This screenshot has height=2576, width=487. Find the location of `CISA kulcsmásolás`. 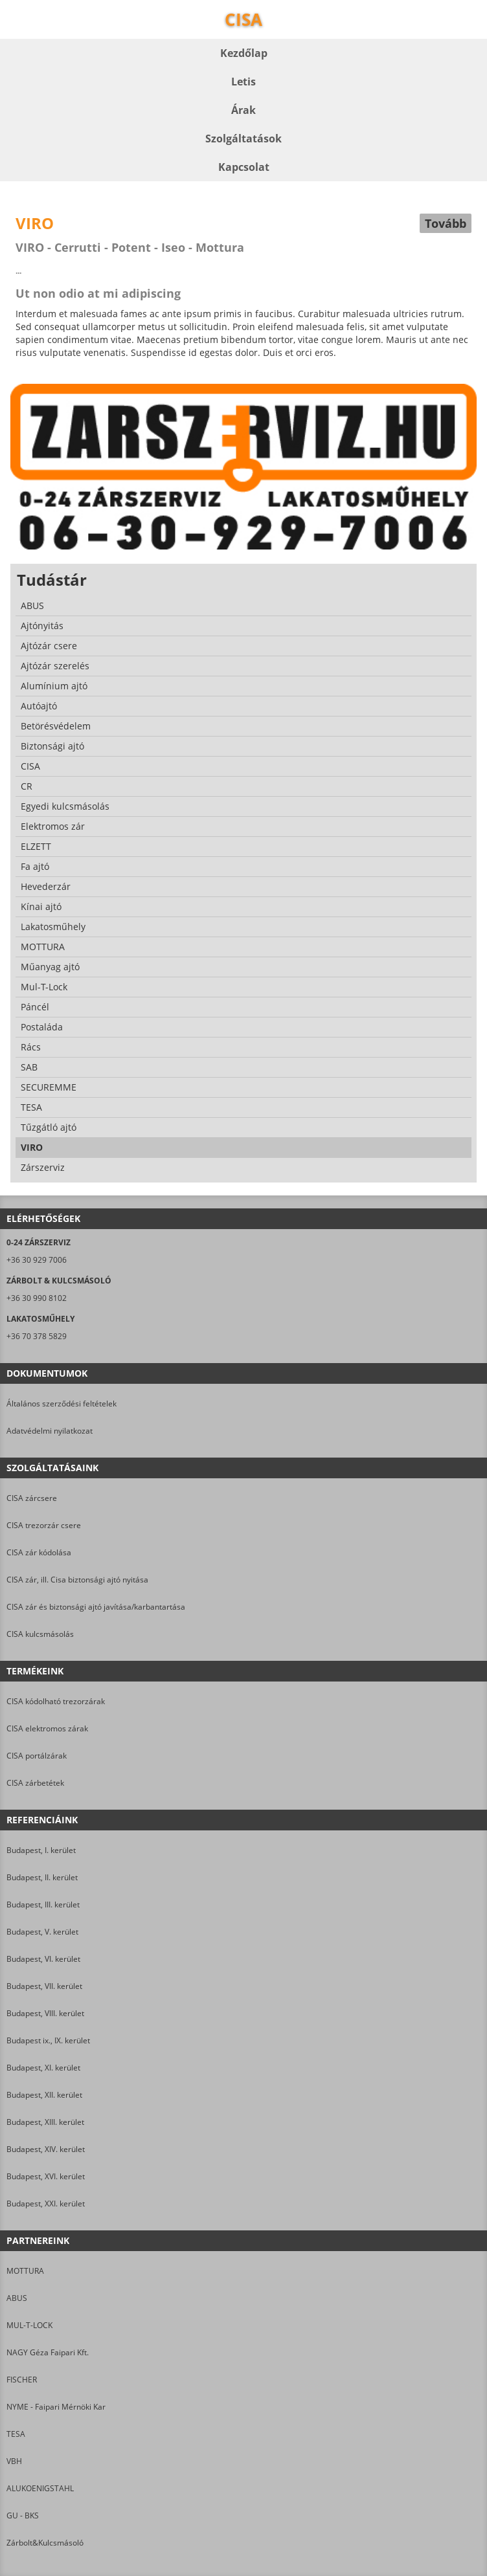

CISA kulcsmásolás is located at coordinates (40, 1633).